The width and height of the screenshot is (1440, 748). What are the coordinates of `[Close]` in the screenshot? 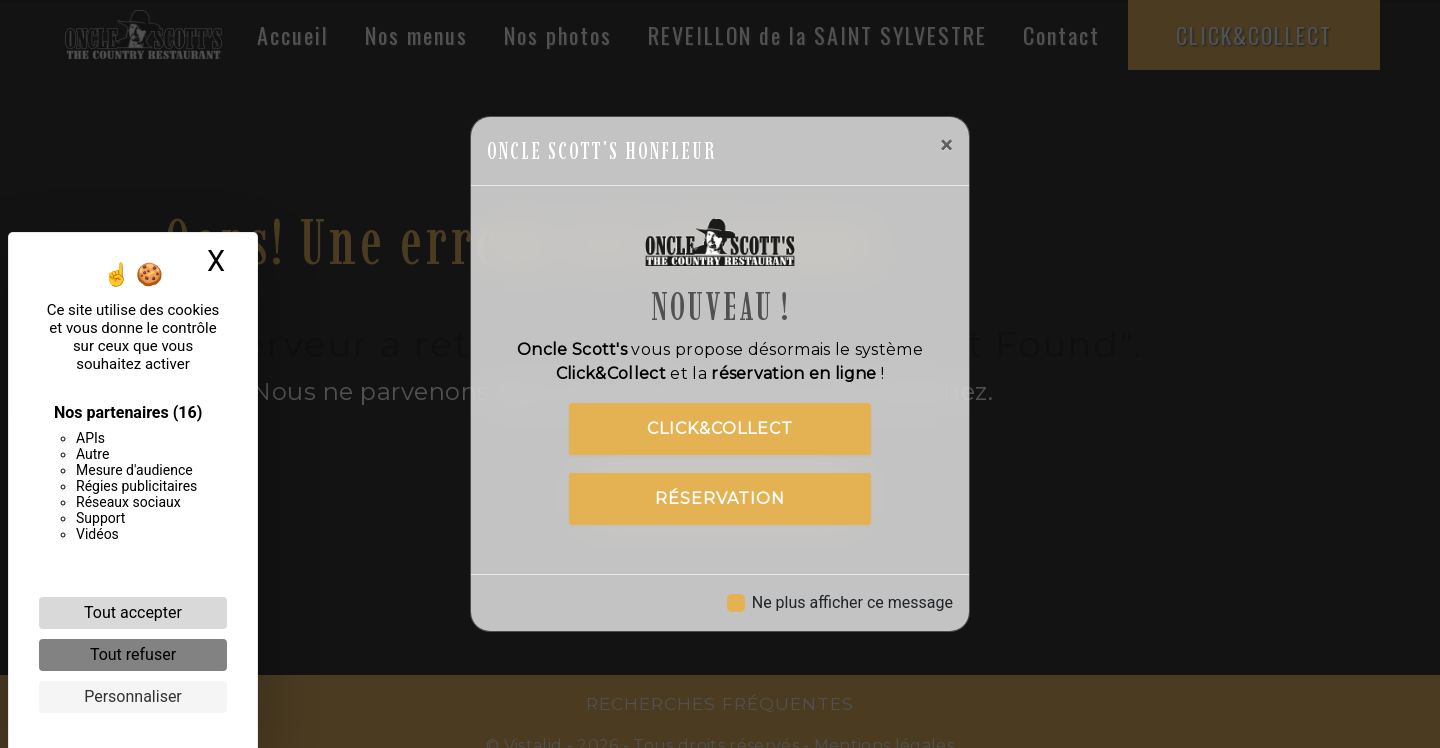 It's located at (946, 145).